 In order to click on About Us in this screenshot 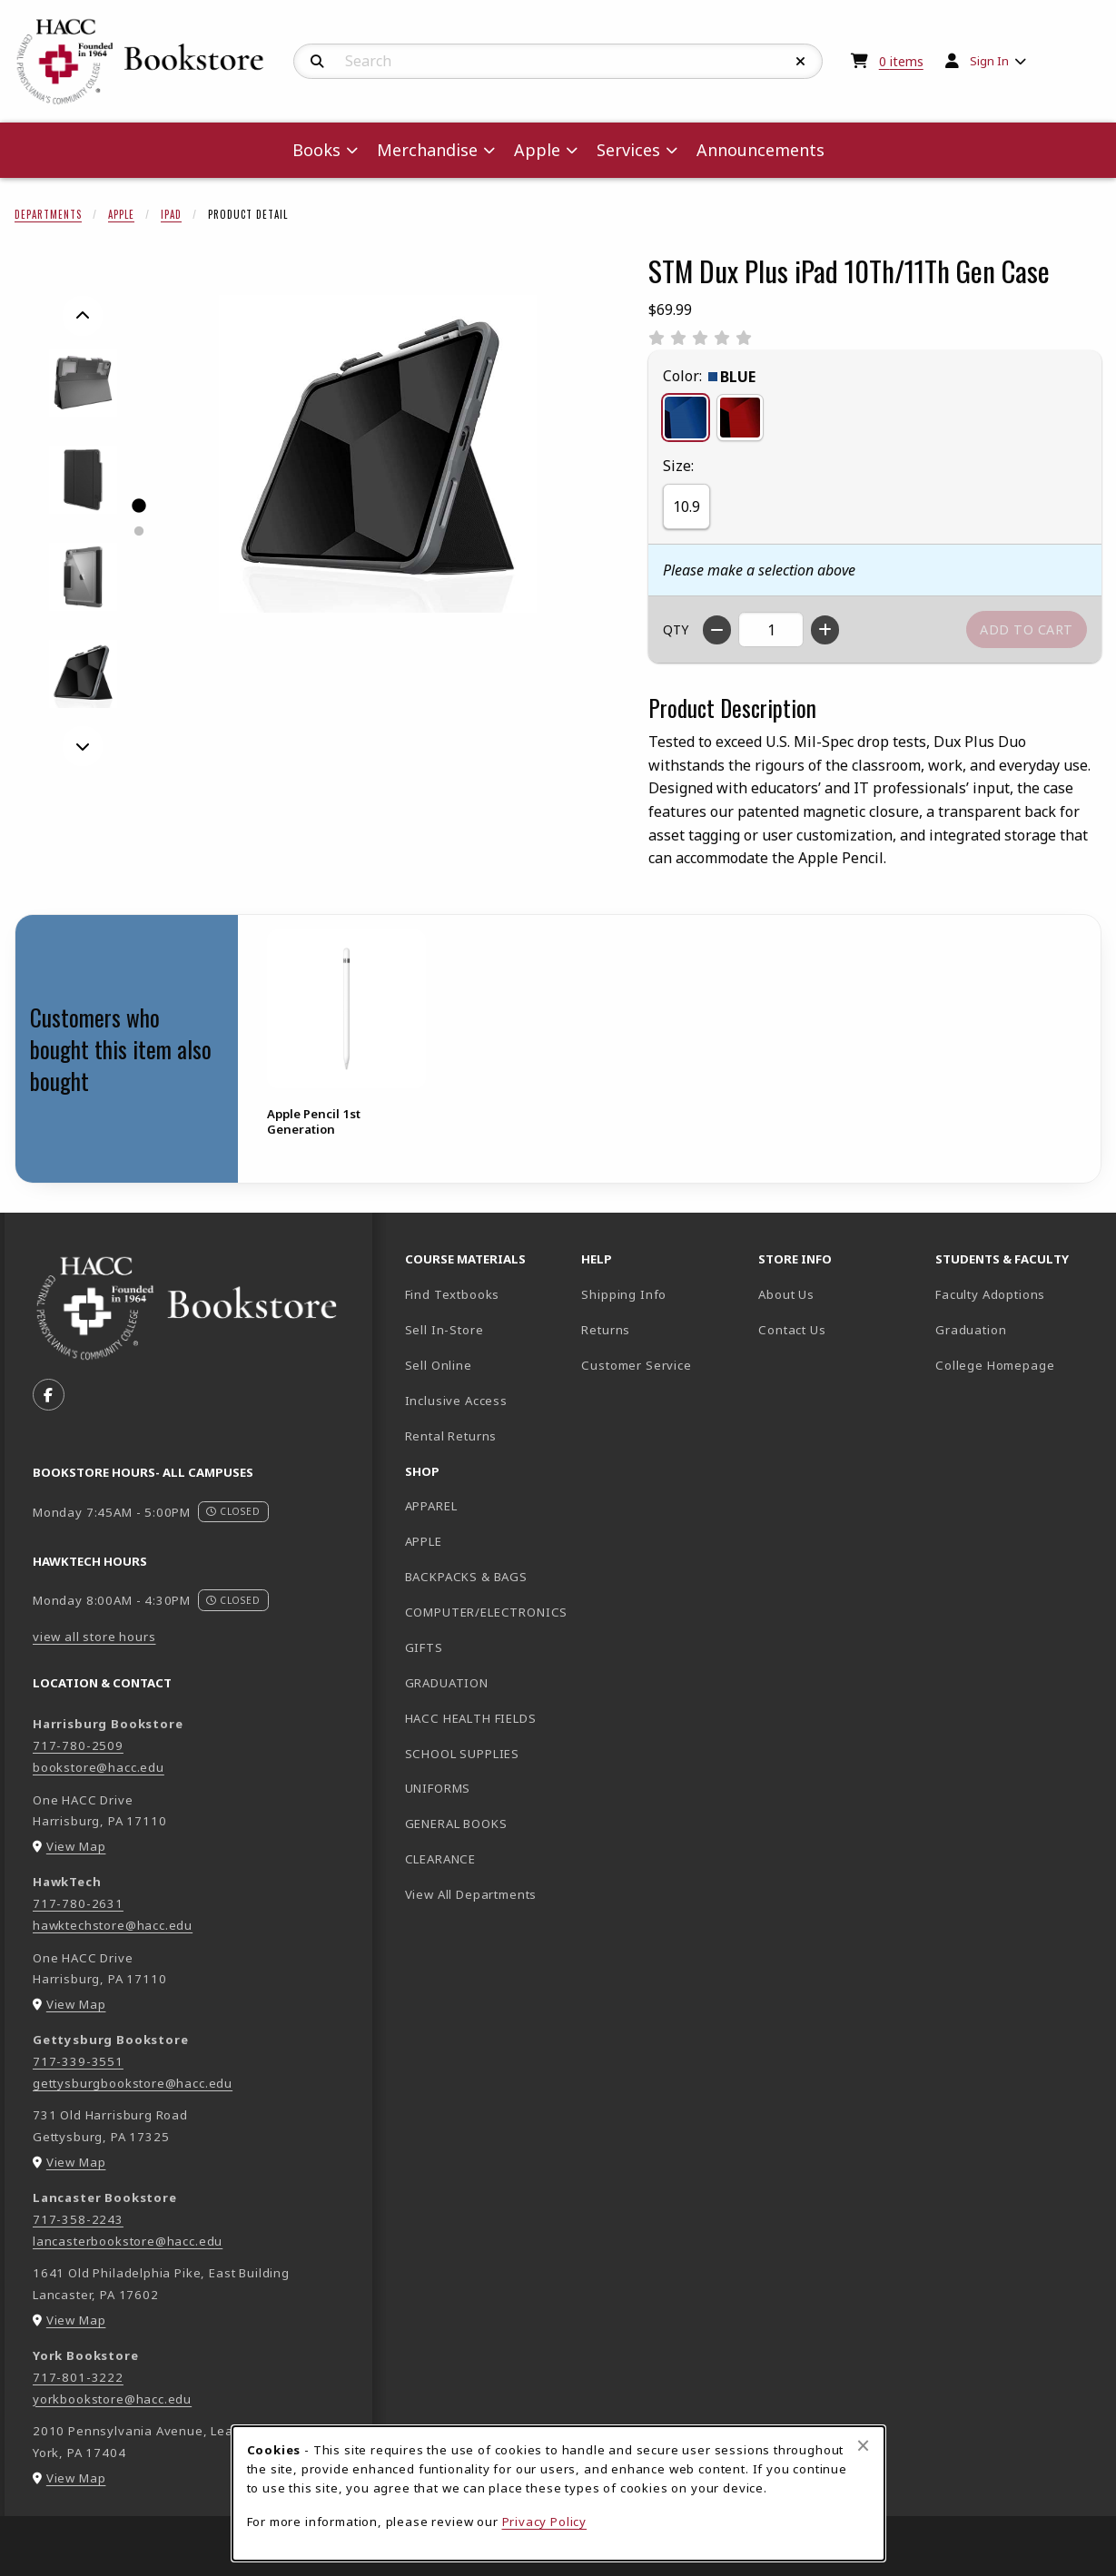, I will do `click(786, 1294)`.